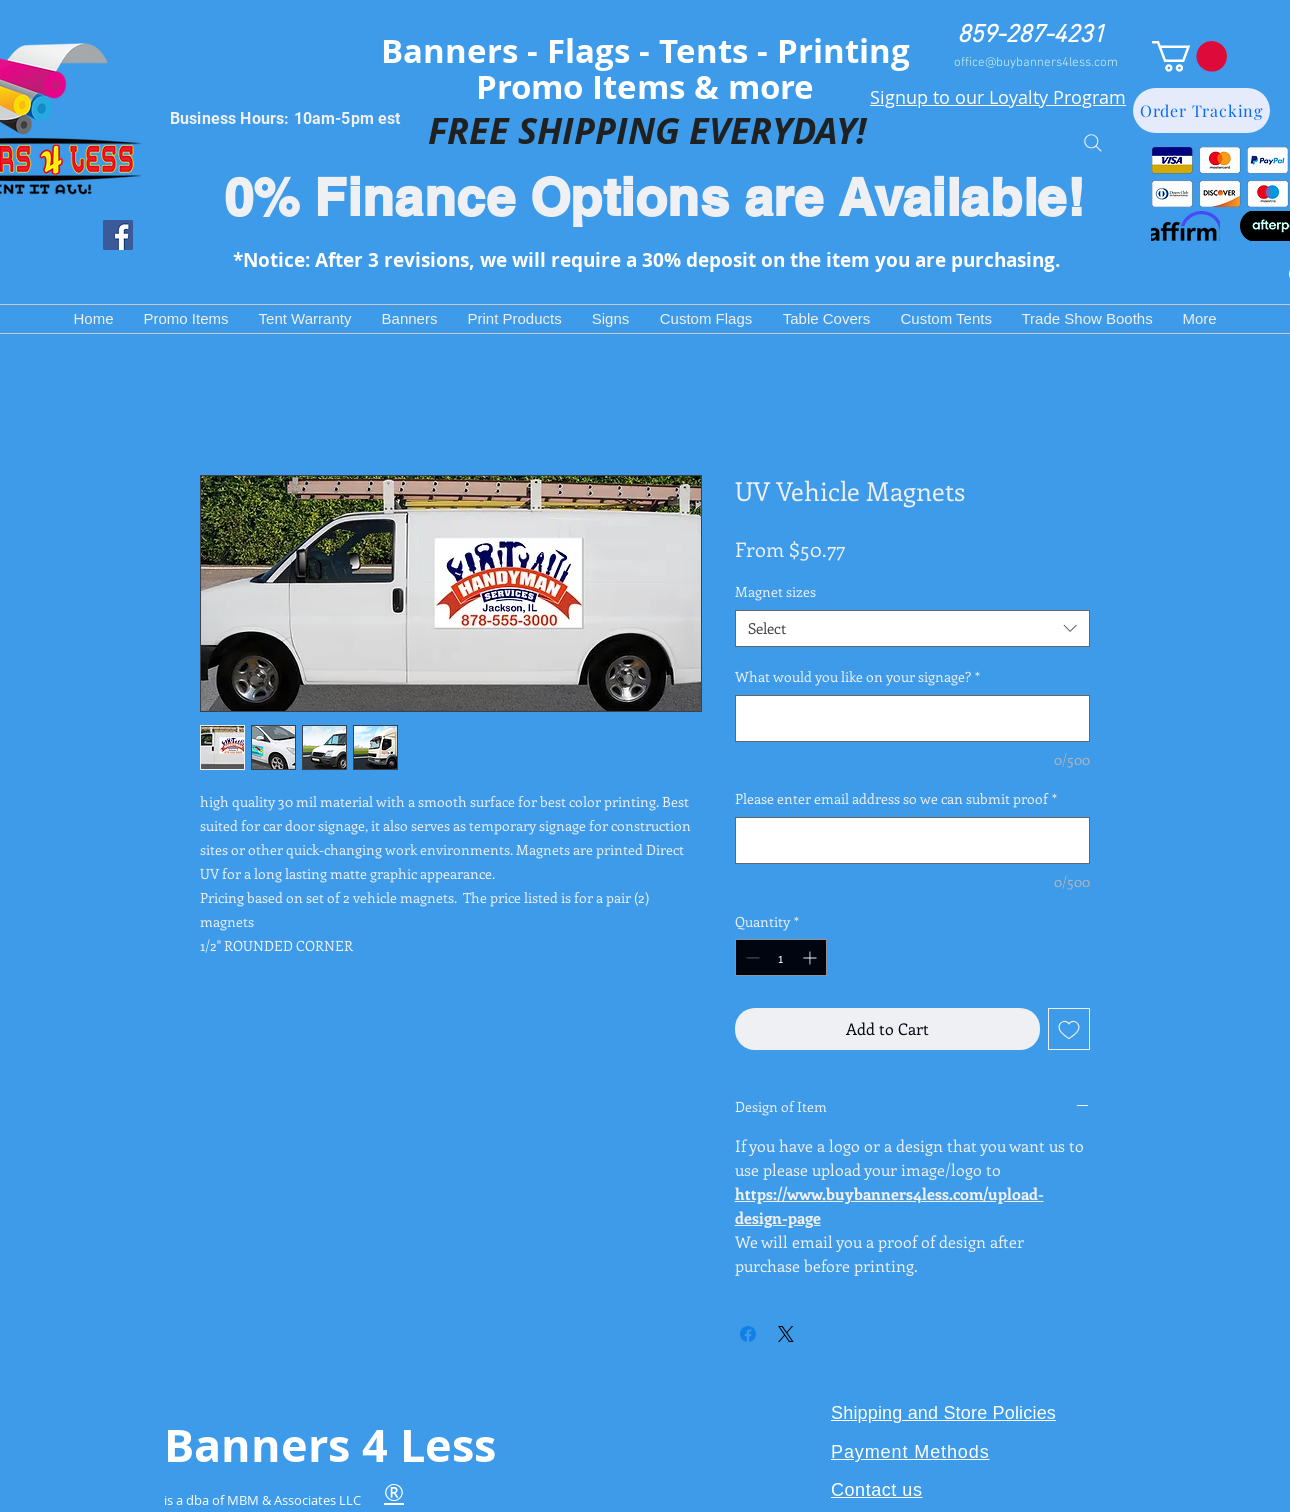 This screenshot has width=1290, height=1512. What do you see at coordinates (1201, 110) in the screenshot?
I see `[Order Tracking]` at bounding box center [1201, 110].